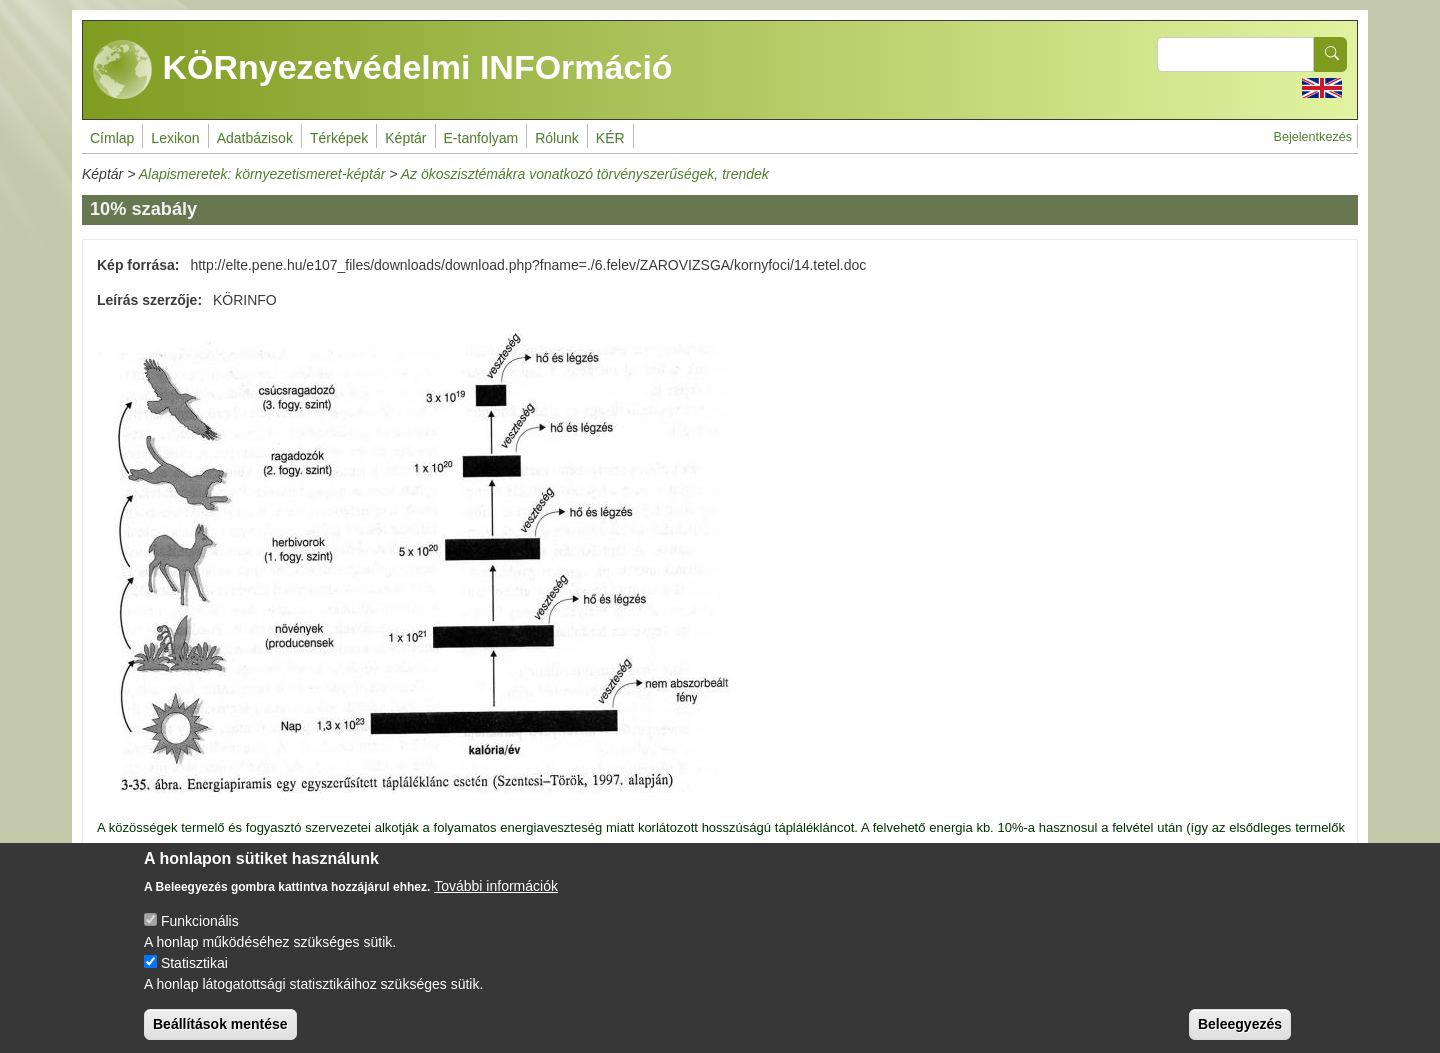  I want to click on Rólunk [menuitem], so click(557, 138).